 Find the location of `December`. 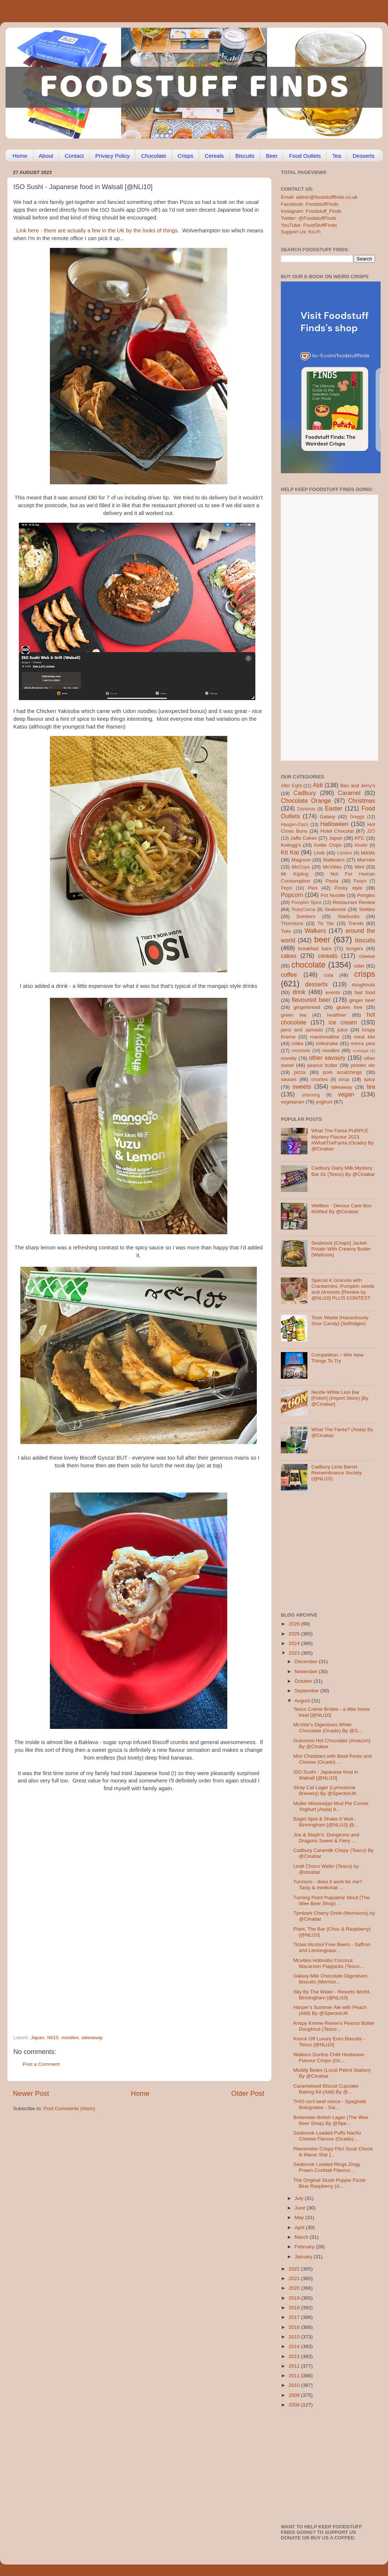

December is located at coordinates (307, 1661).